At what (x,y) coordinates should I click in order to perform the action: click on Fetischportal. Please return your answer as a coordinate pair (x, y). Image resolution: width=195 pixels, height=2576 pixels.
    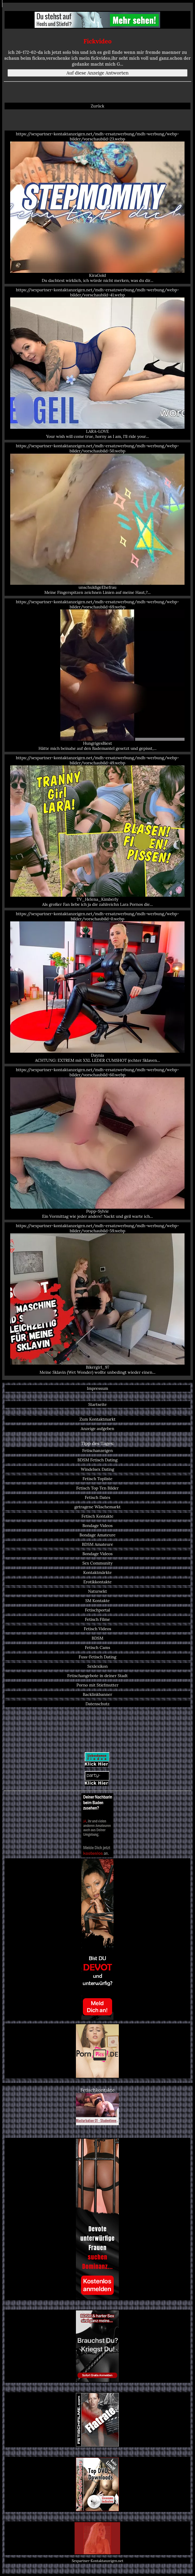
    Looking at the image, I should click on (97, 1610).